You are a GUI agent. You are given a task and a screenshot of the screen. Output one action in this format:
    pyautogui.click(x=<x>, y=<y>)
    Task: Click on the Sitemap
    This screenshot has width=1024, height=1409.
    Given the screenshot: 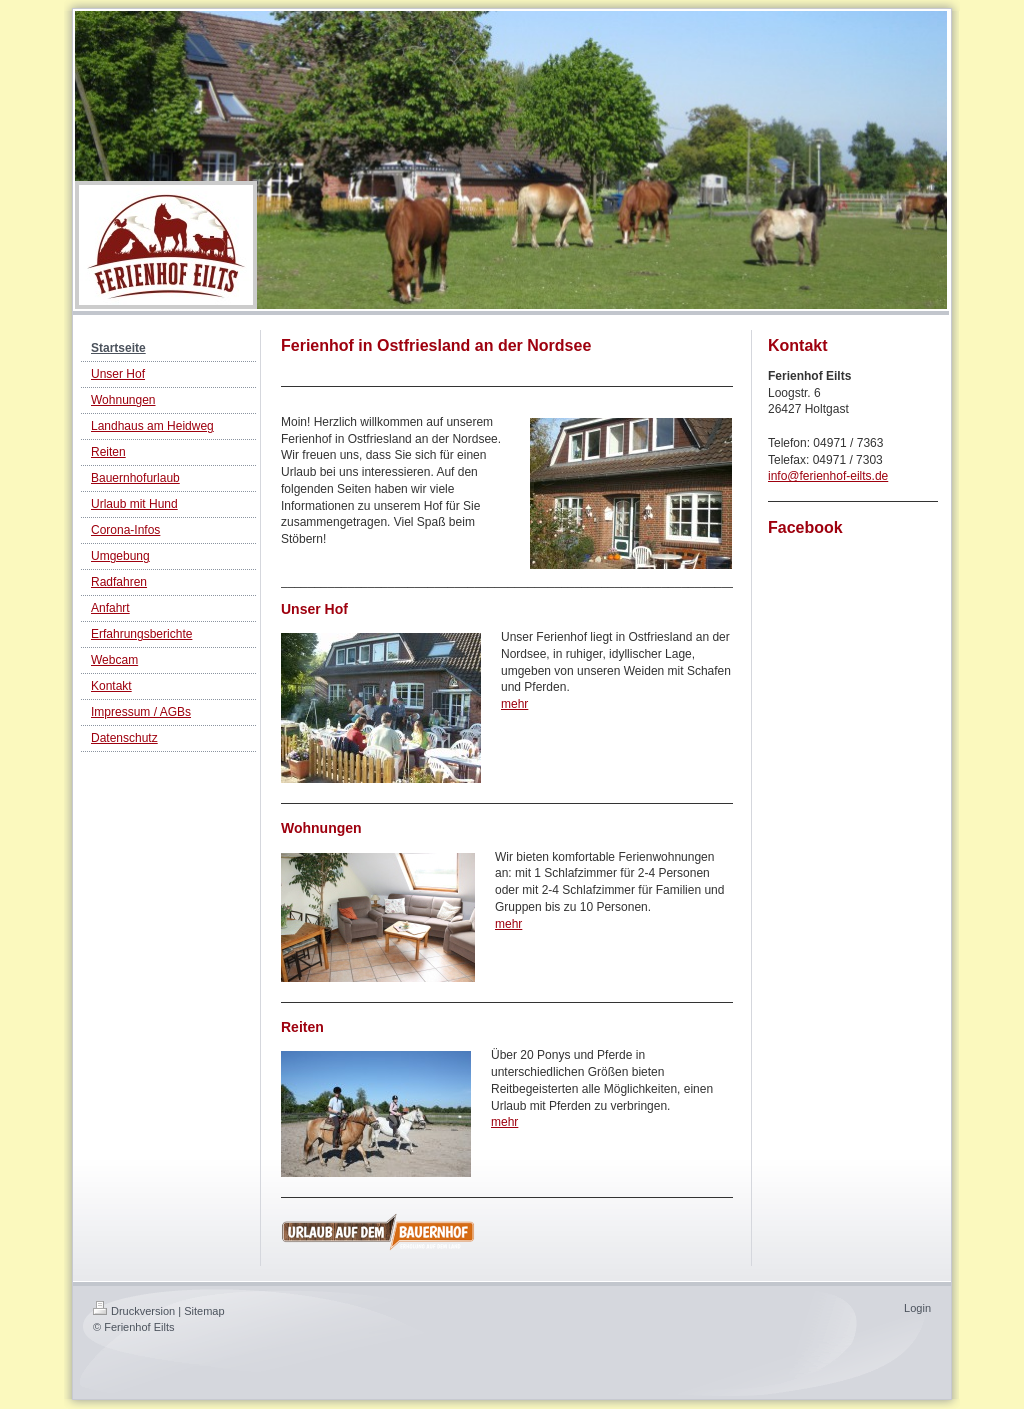 What is the action you would take?
    pyautogui.click(x=204, y=1311)
    